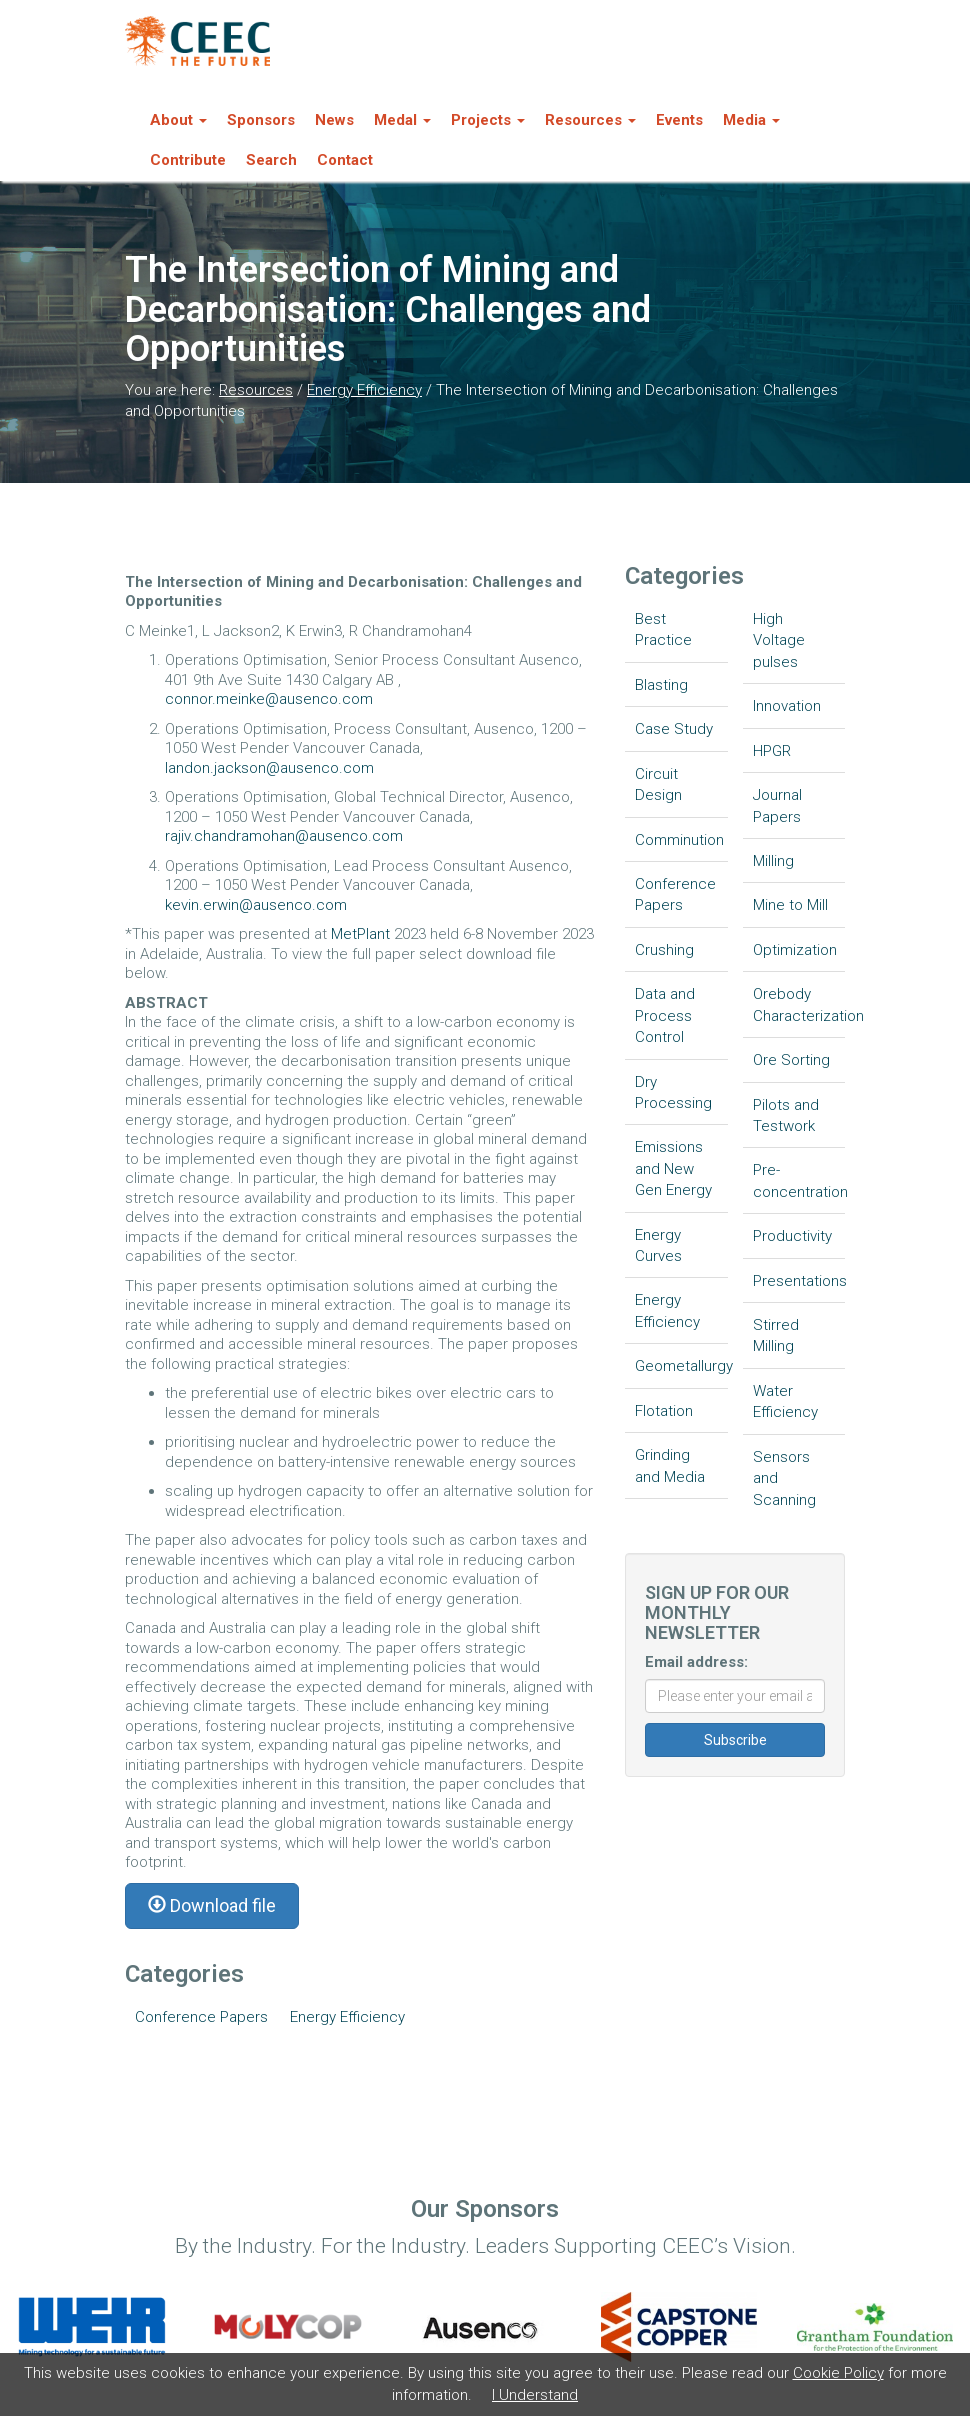 The height and width of the screenshot is (2416, 970). Describe the element at coordinates (364, 390) in the screenshot. I see `Energy Efficiency` at that location.